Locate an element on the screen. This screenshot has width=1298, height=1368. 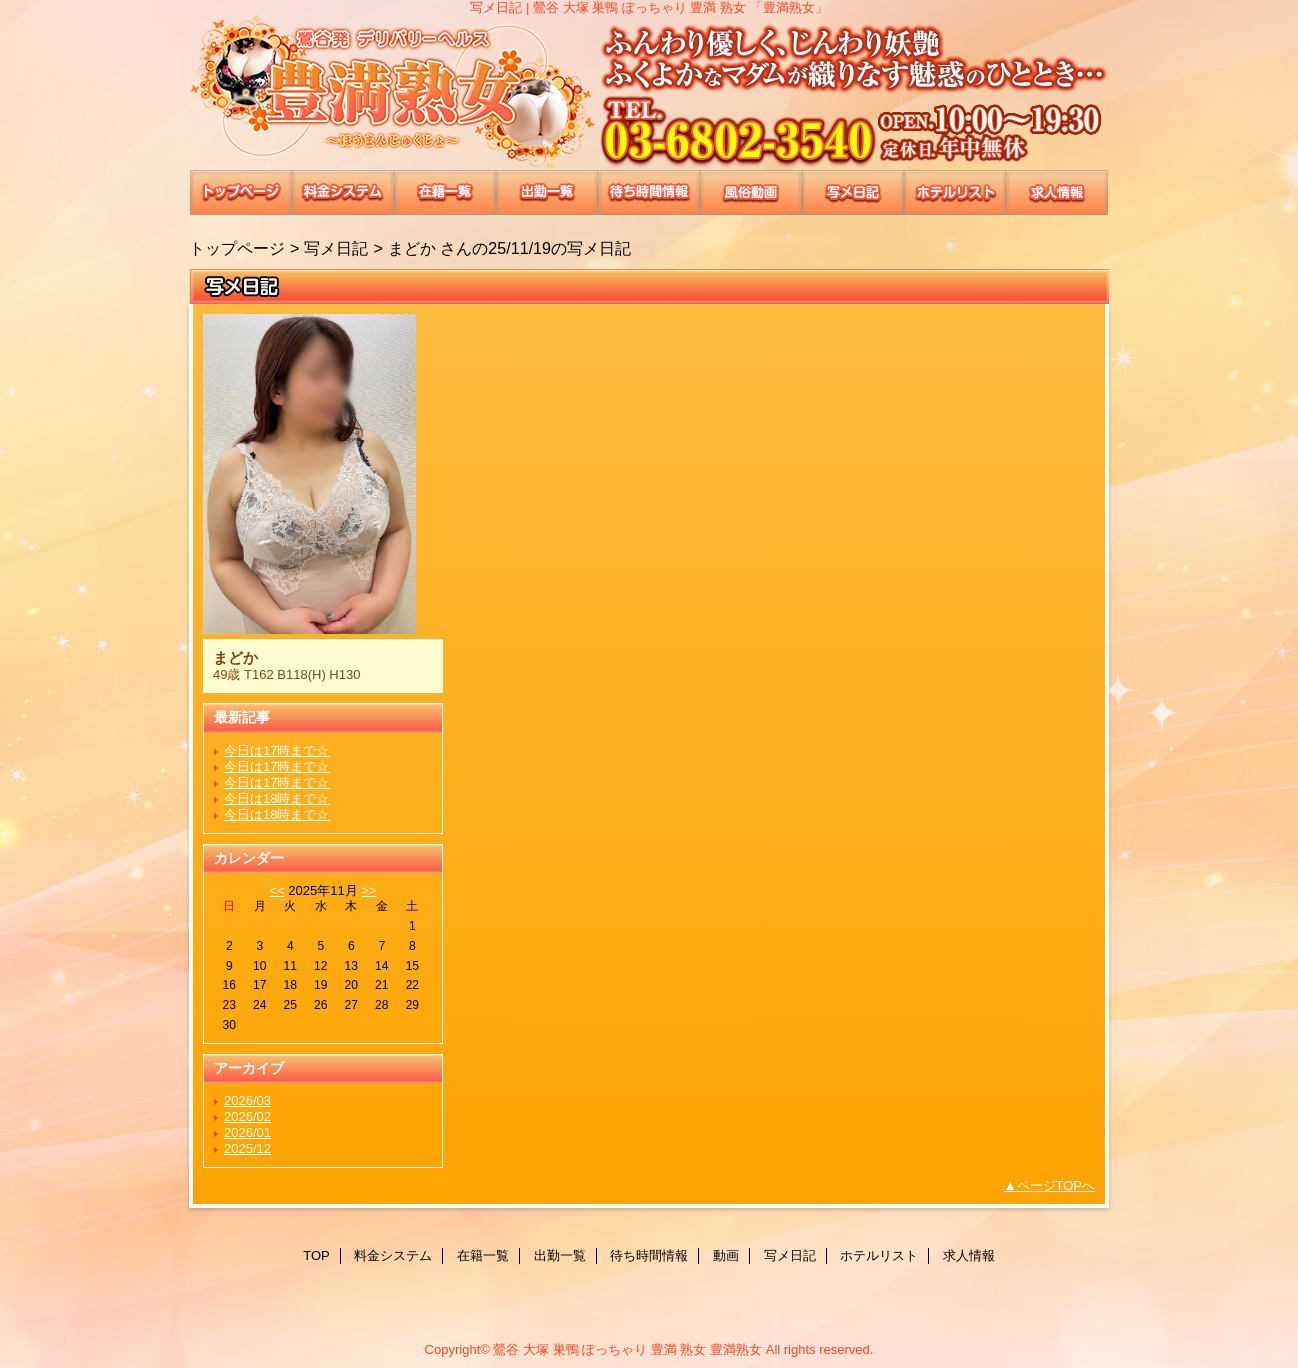
ホテルリスト is located at coordinates (955, 192).